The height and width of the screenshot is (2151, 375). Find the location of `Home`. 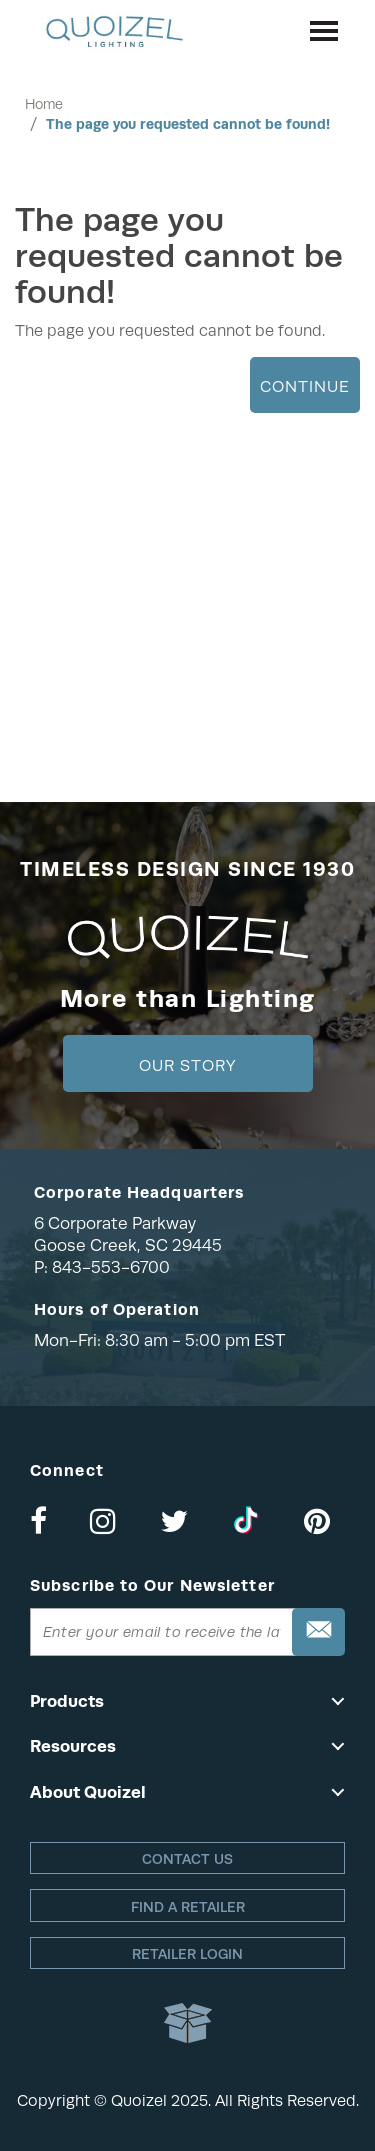

Home is located at coordinates (44, 104).